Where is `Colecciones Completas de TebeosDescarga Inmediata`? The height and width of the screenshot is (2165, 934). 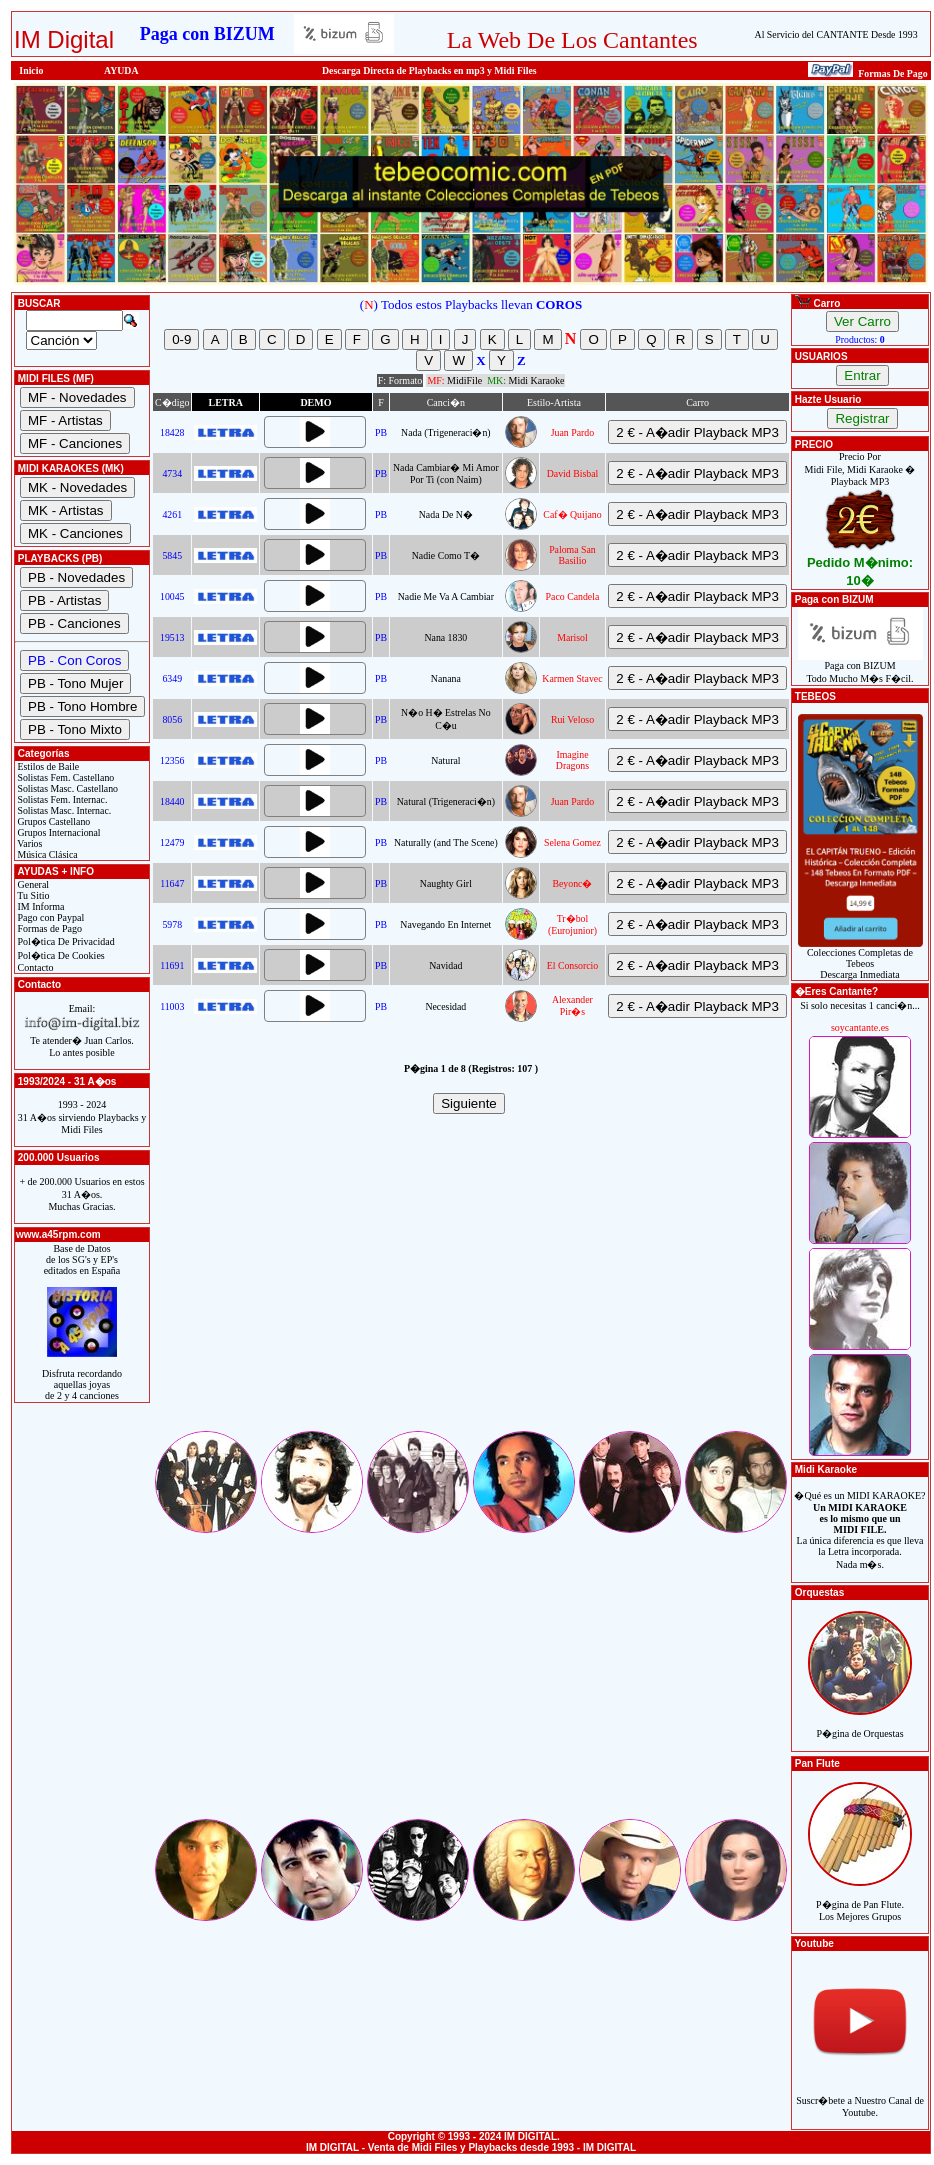
Colecciones Completas de TebeosDescarga Inmediata is located at coordinates (860, 959).